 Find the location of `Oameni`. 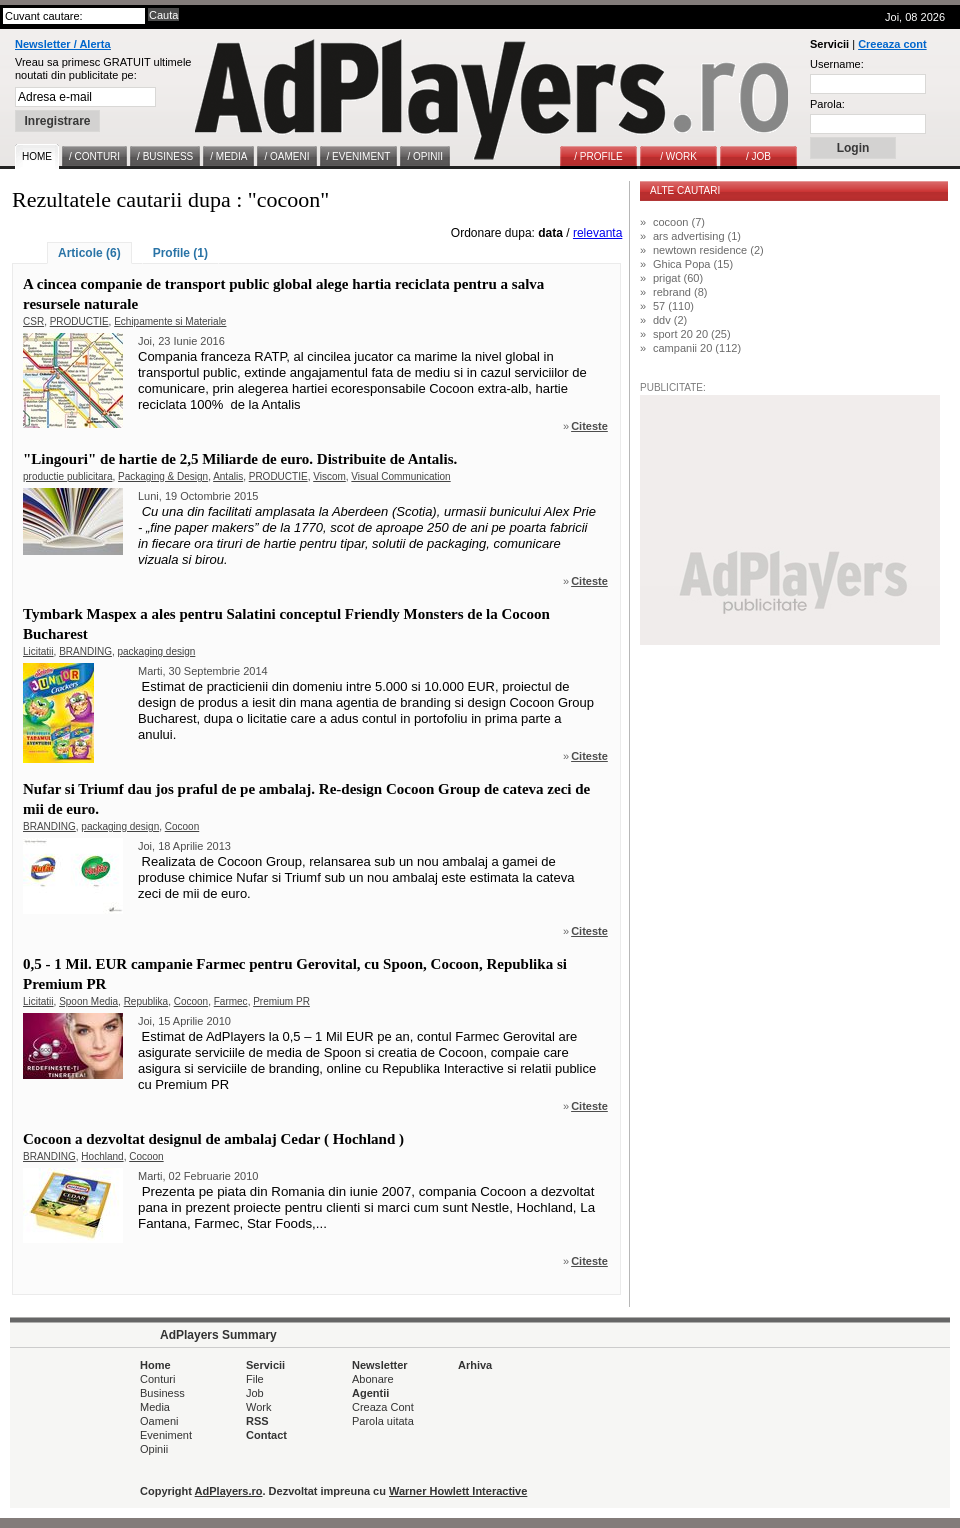

Oameni is located at coordinates (159, 1421).